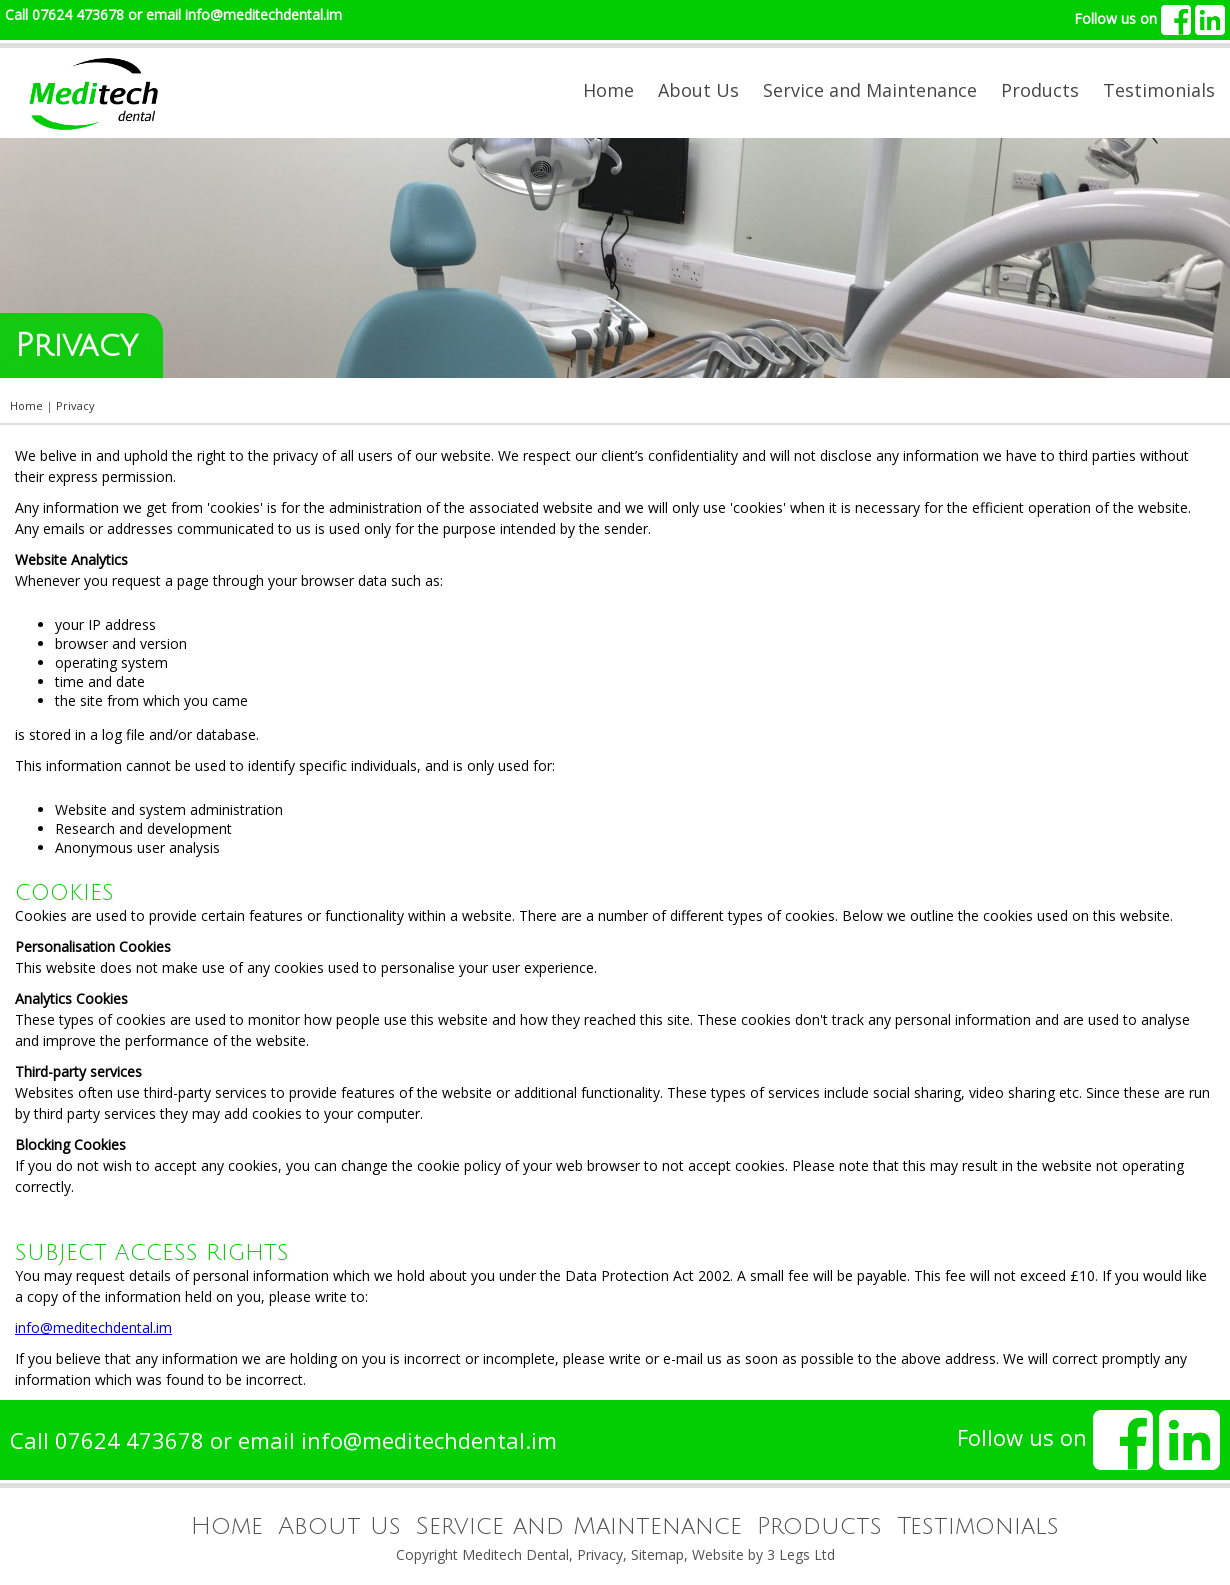  Describe the element at coordinates (608, 90) in the screenshot. I see `Home` at that location.